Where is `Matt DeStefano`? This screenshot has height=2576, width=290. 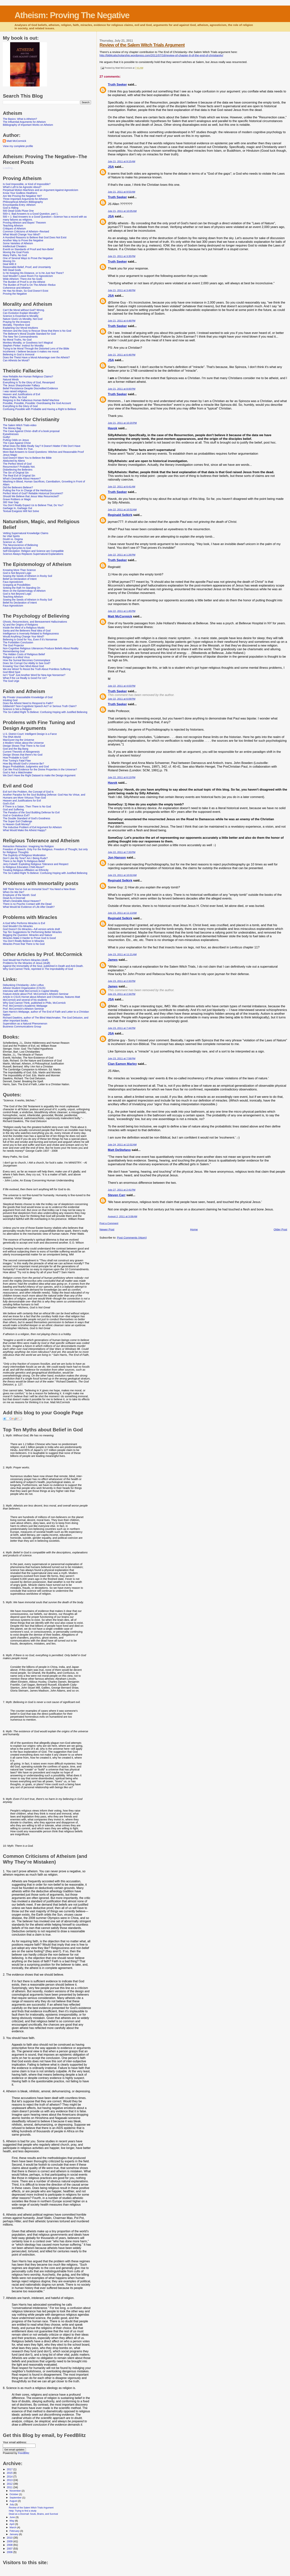
Matt DeStefano is located at coordinates (119, 1150).